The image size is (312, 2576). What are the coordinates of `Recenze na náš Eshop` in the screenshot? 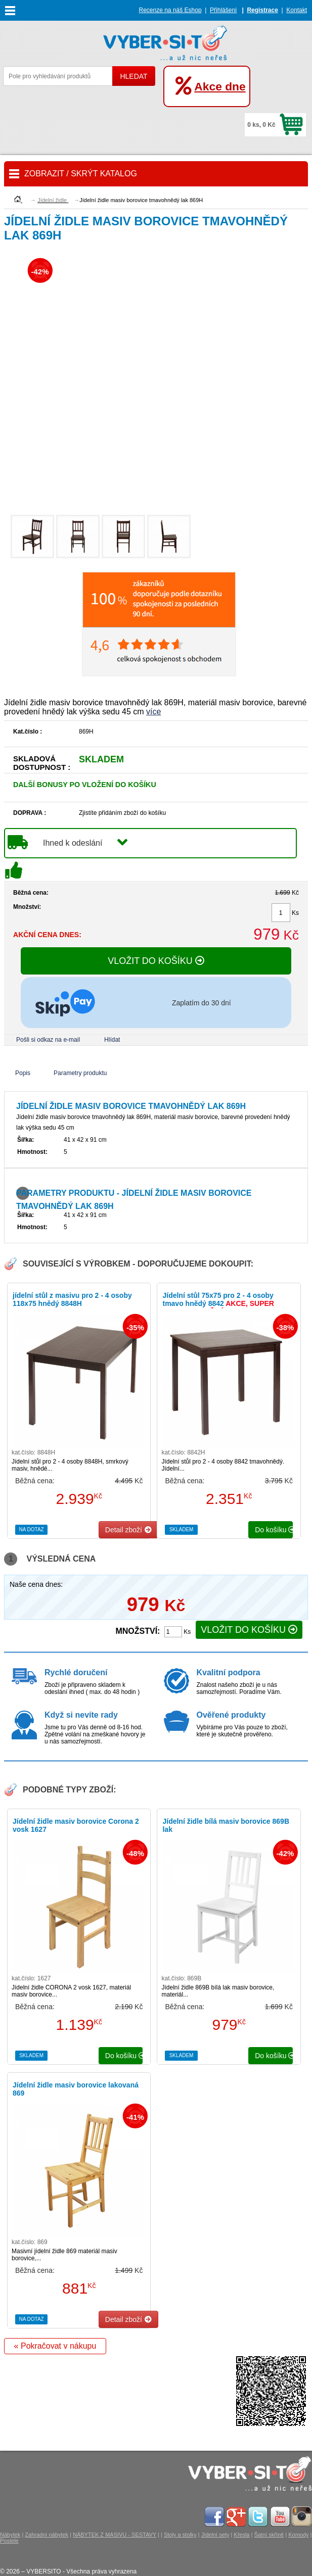 It's located at (170, 10).